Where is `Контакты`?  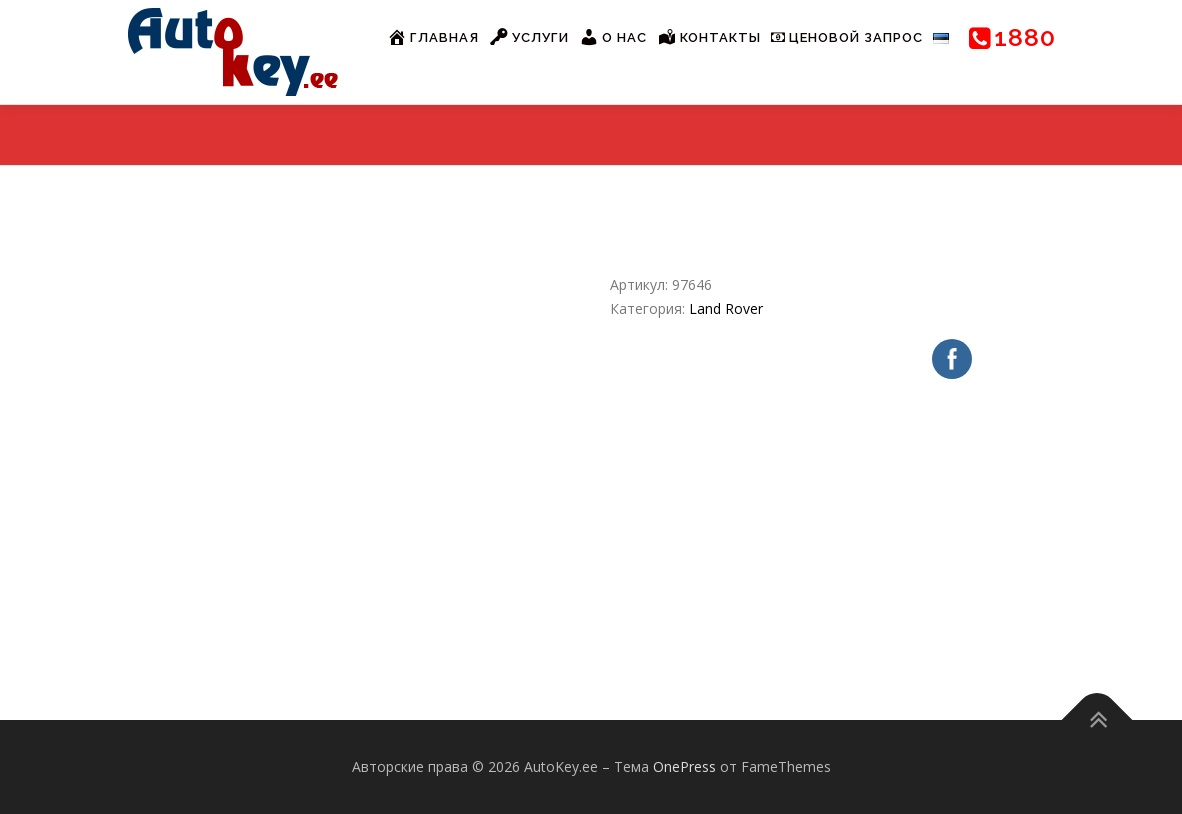
Контакты is located at coordinates (709, 37).